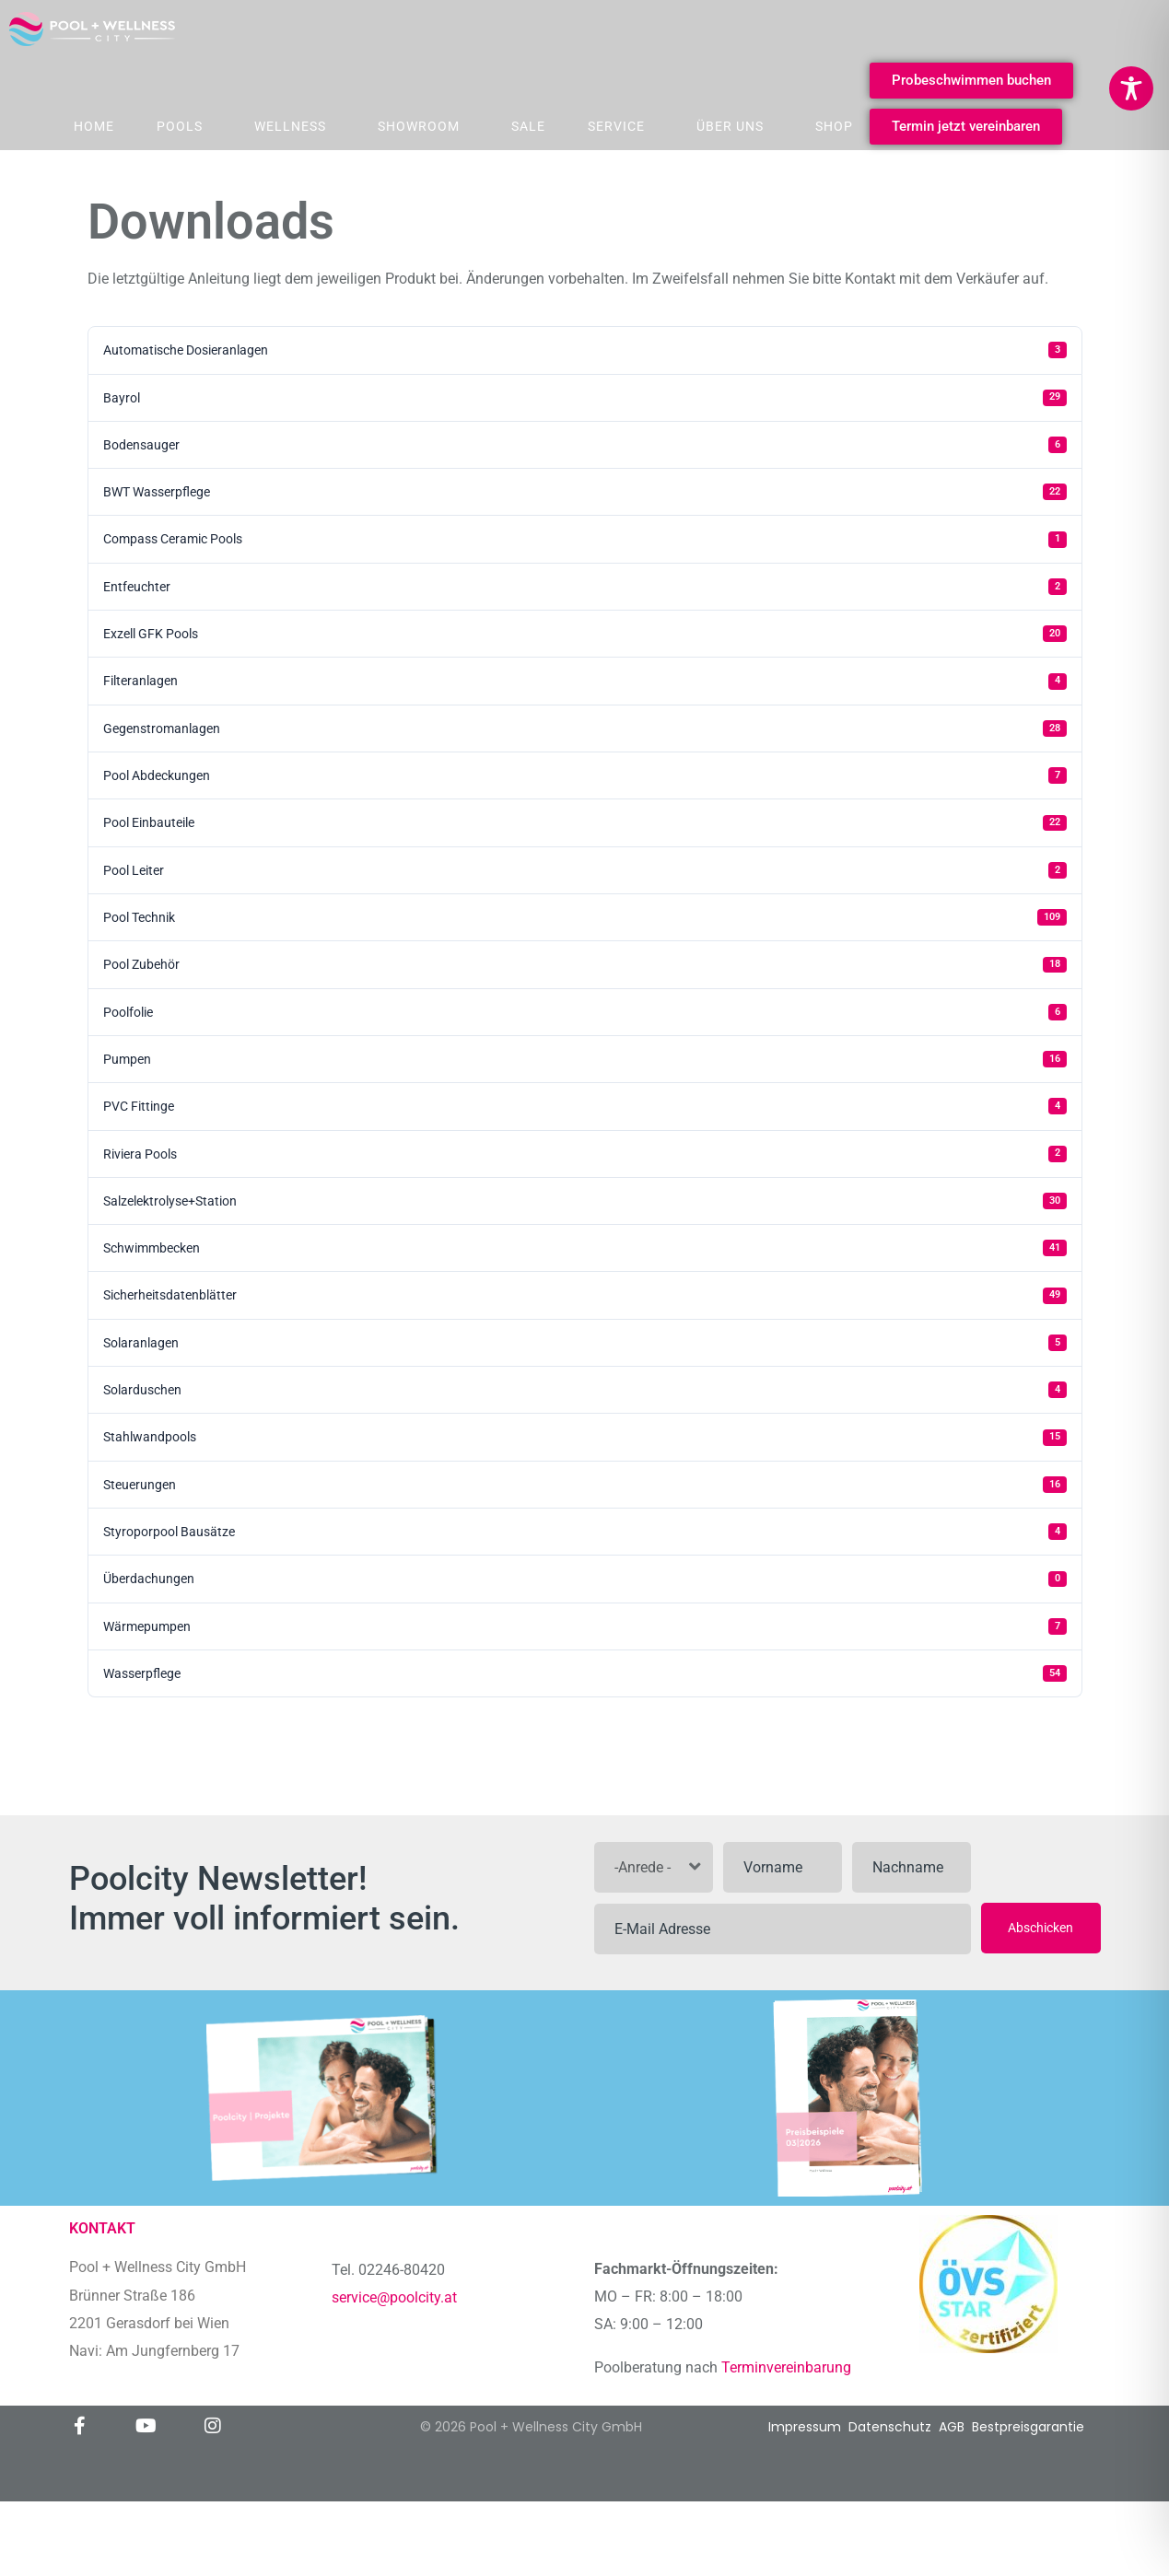  What do you see at coordinates (585, 1106) in the screenshot?
I see `PVC Fittinge` at bounding box center [585, 1106].